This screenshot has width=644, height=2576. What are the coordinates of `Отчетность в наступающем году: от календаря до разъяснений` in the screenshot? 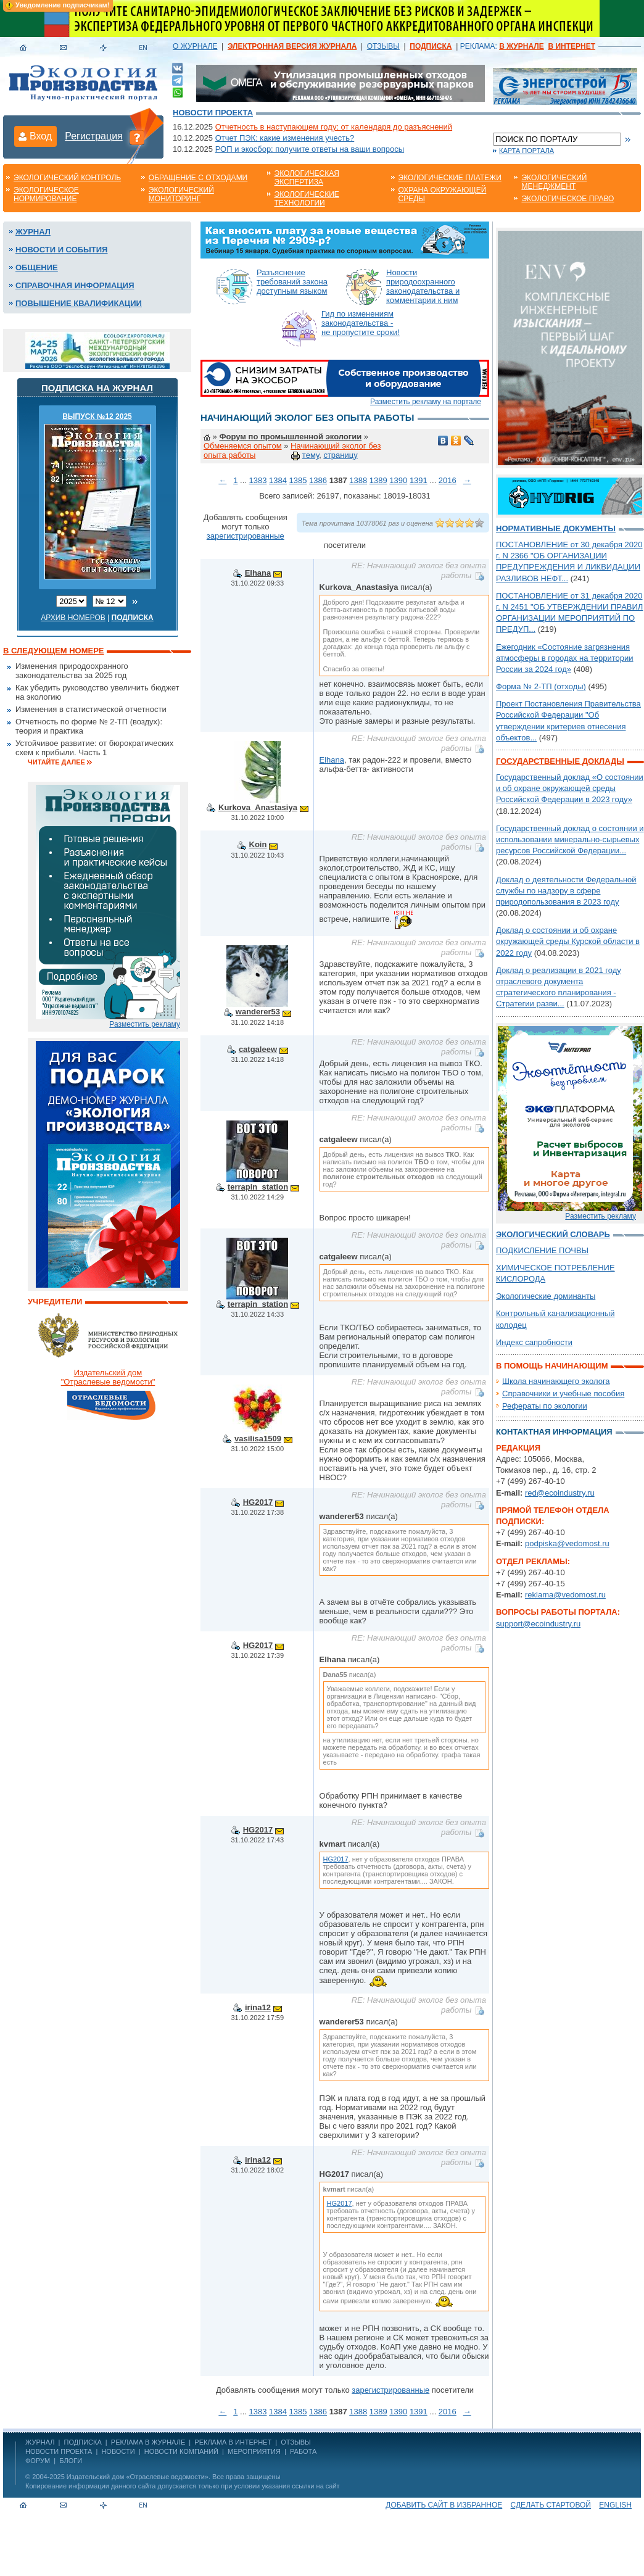 It's located at (333, 126).